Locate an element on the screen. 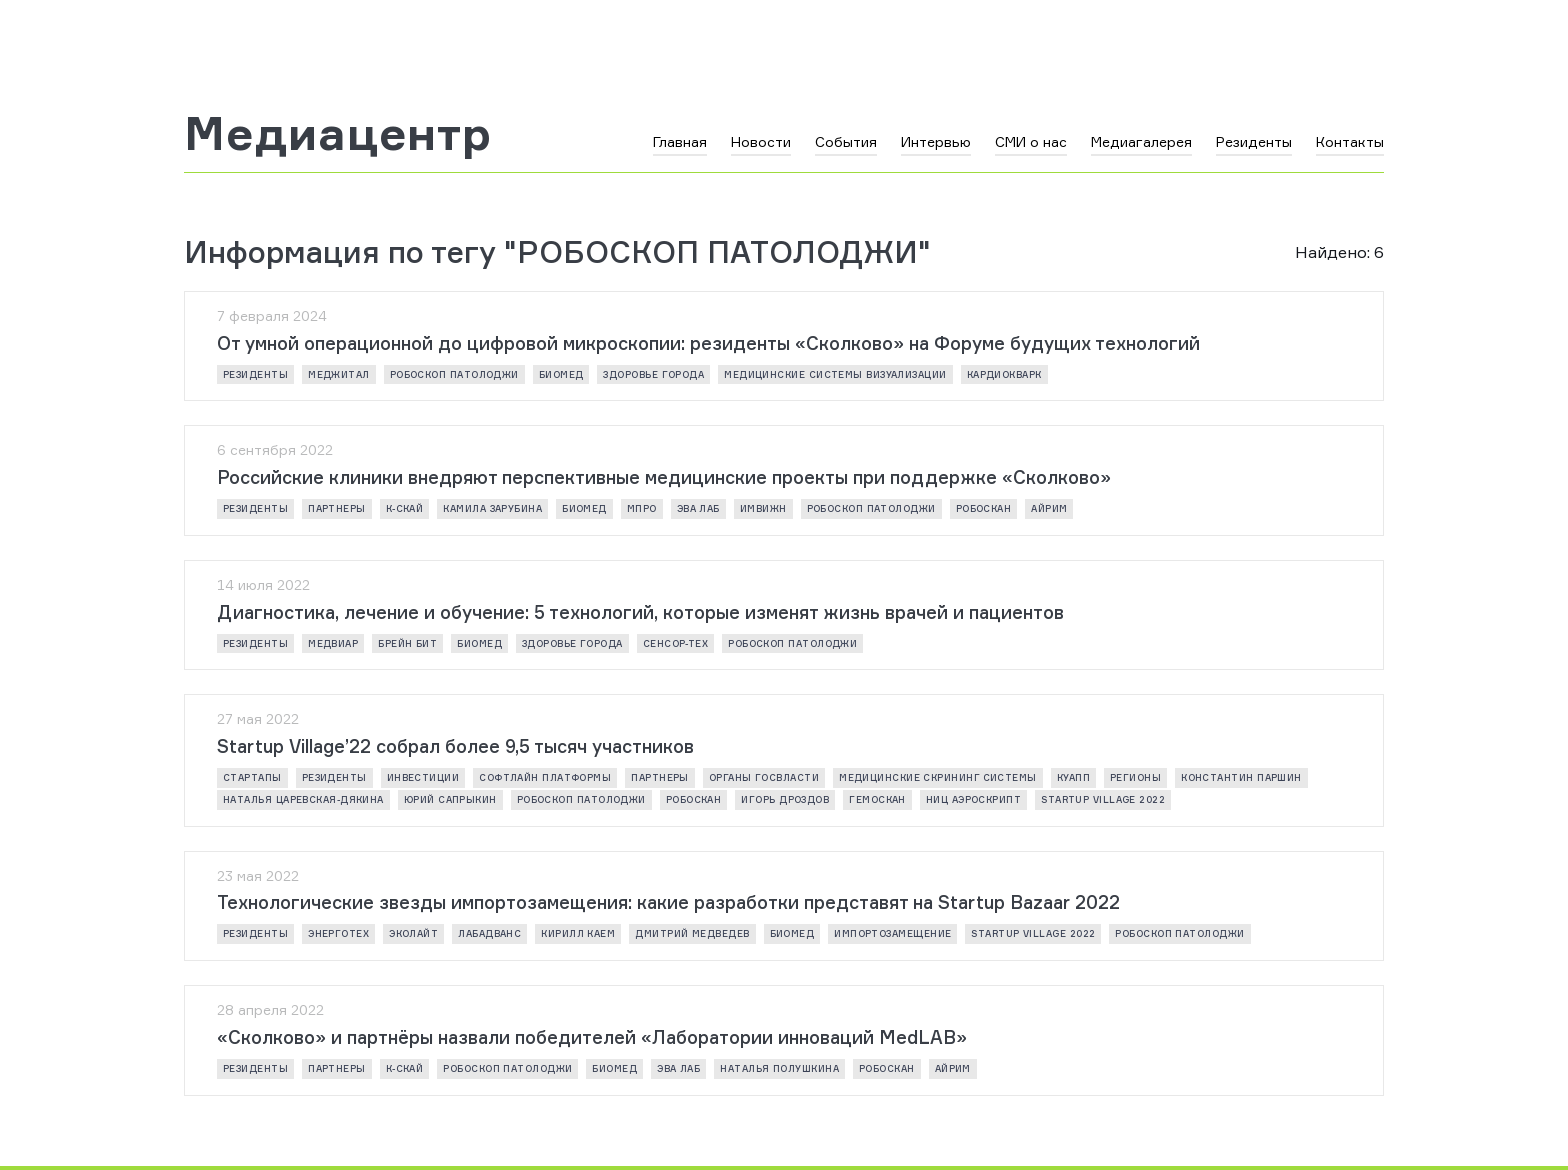 This screenshot has width=1568, height=1170. Startup Village 2022 is located at coordinates (1103, 799).